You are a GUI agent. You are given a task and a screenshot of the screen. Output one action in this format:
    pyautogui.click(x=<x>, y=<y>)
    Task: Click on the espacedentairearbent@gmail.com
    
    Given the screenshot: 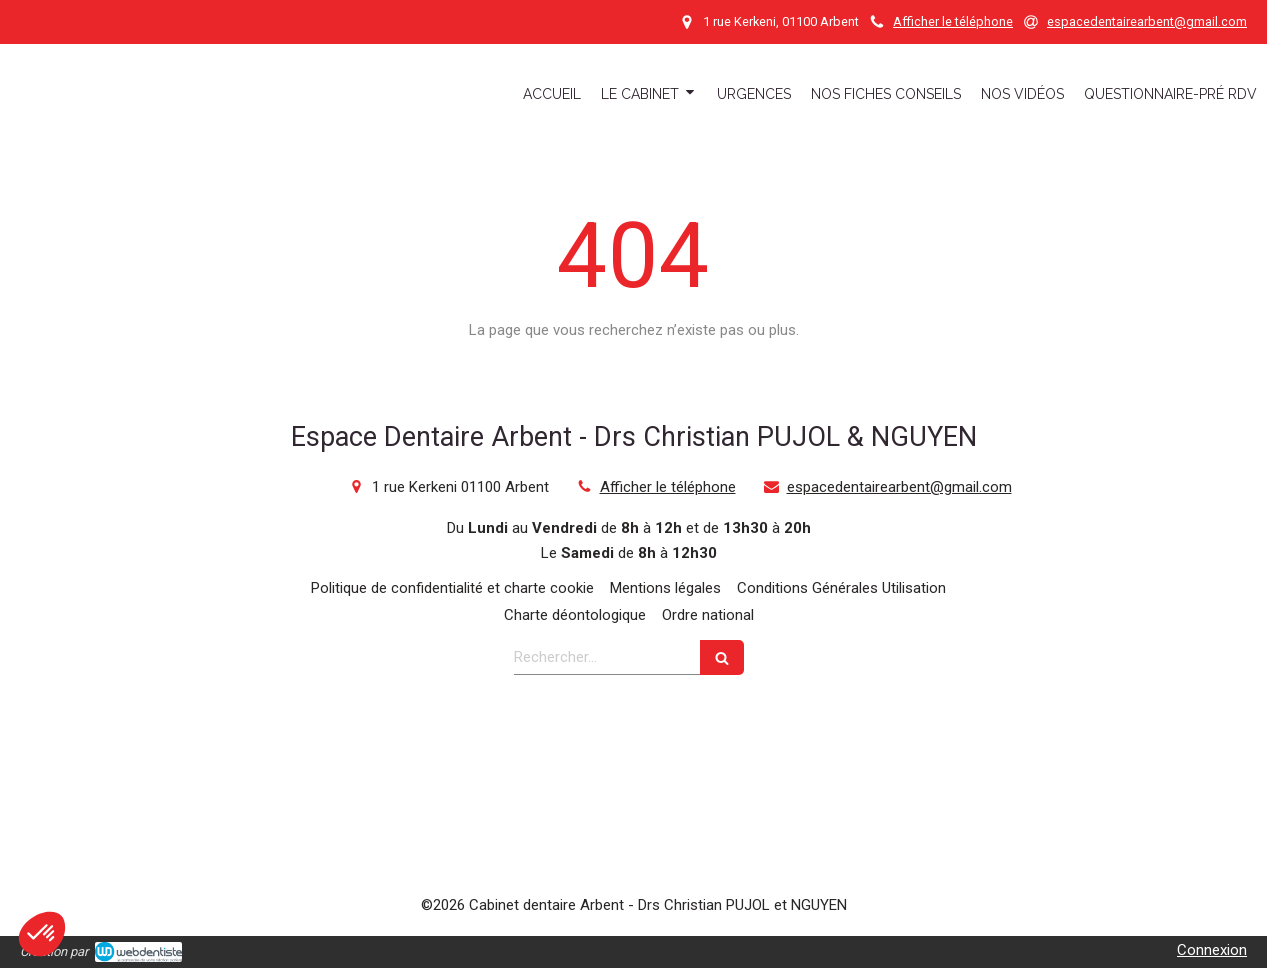 What is the action you would take?
    pyautogui.click(x=899, y=487)
    